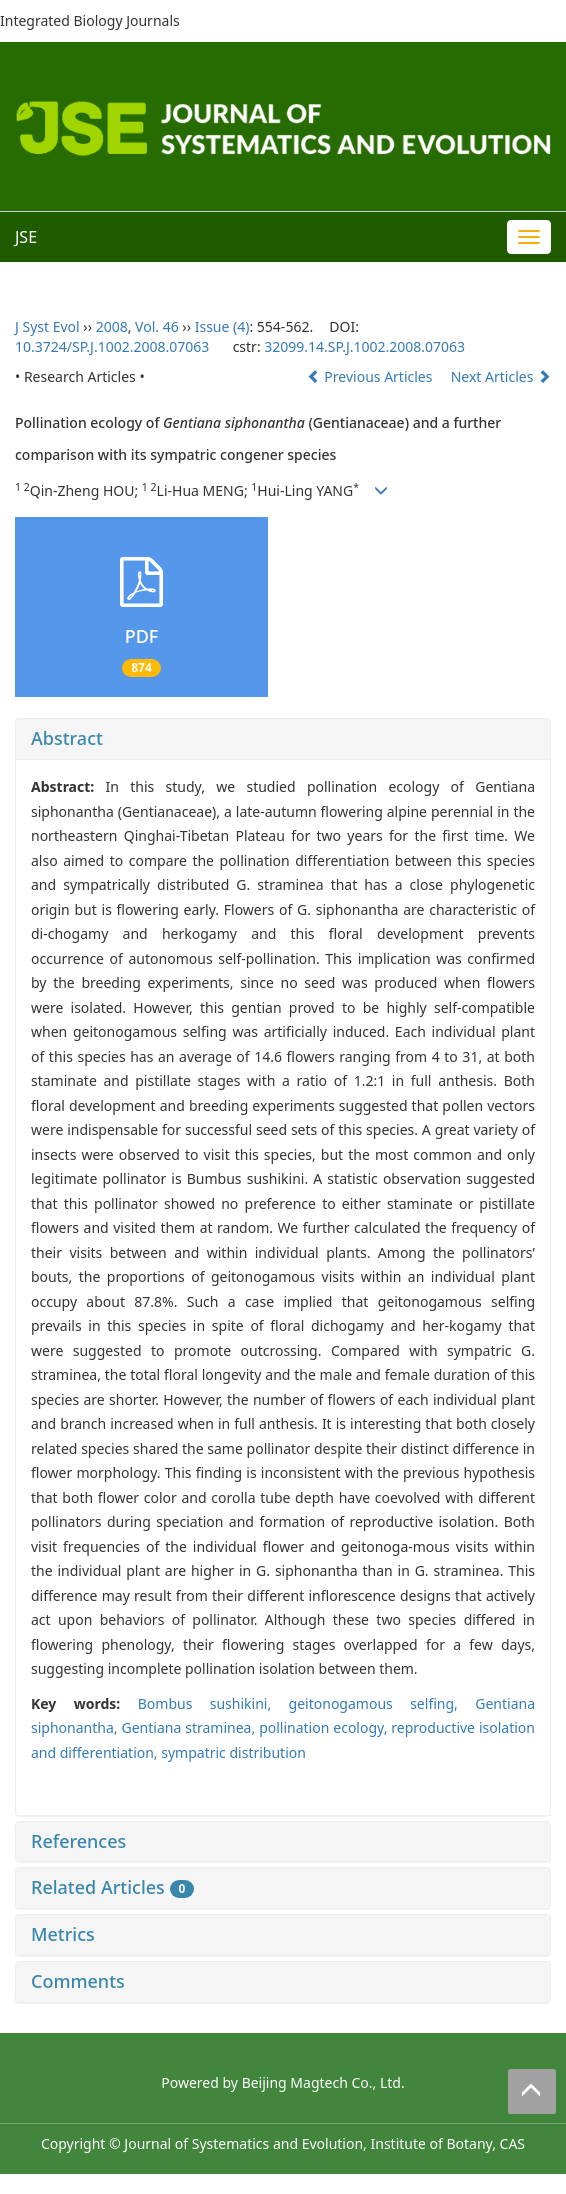  Describe the element at coordinates (78, 1981) in the screenshot. I see `Comments` at that location.